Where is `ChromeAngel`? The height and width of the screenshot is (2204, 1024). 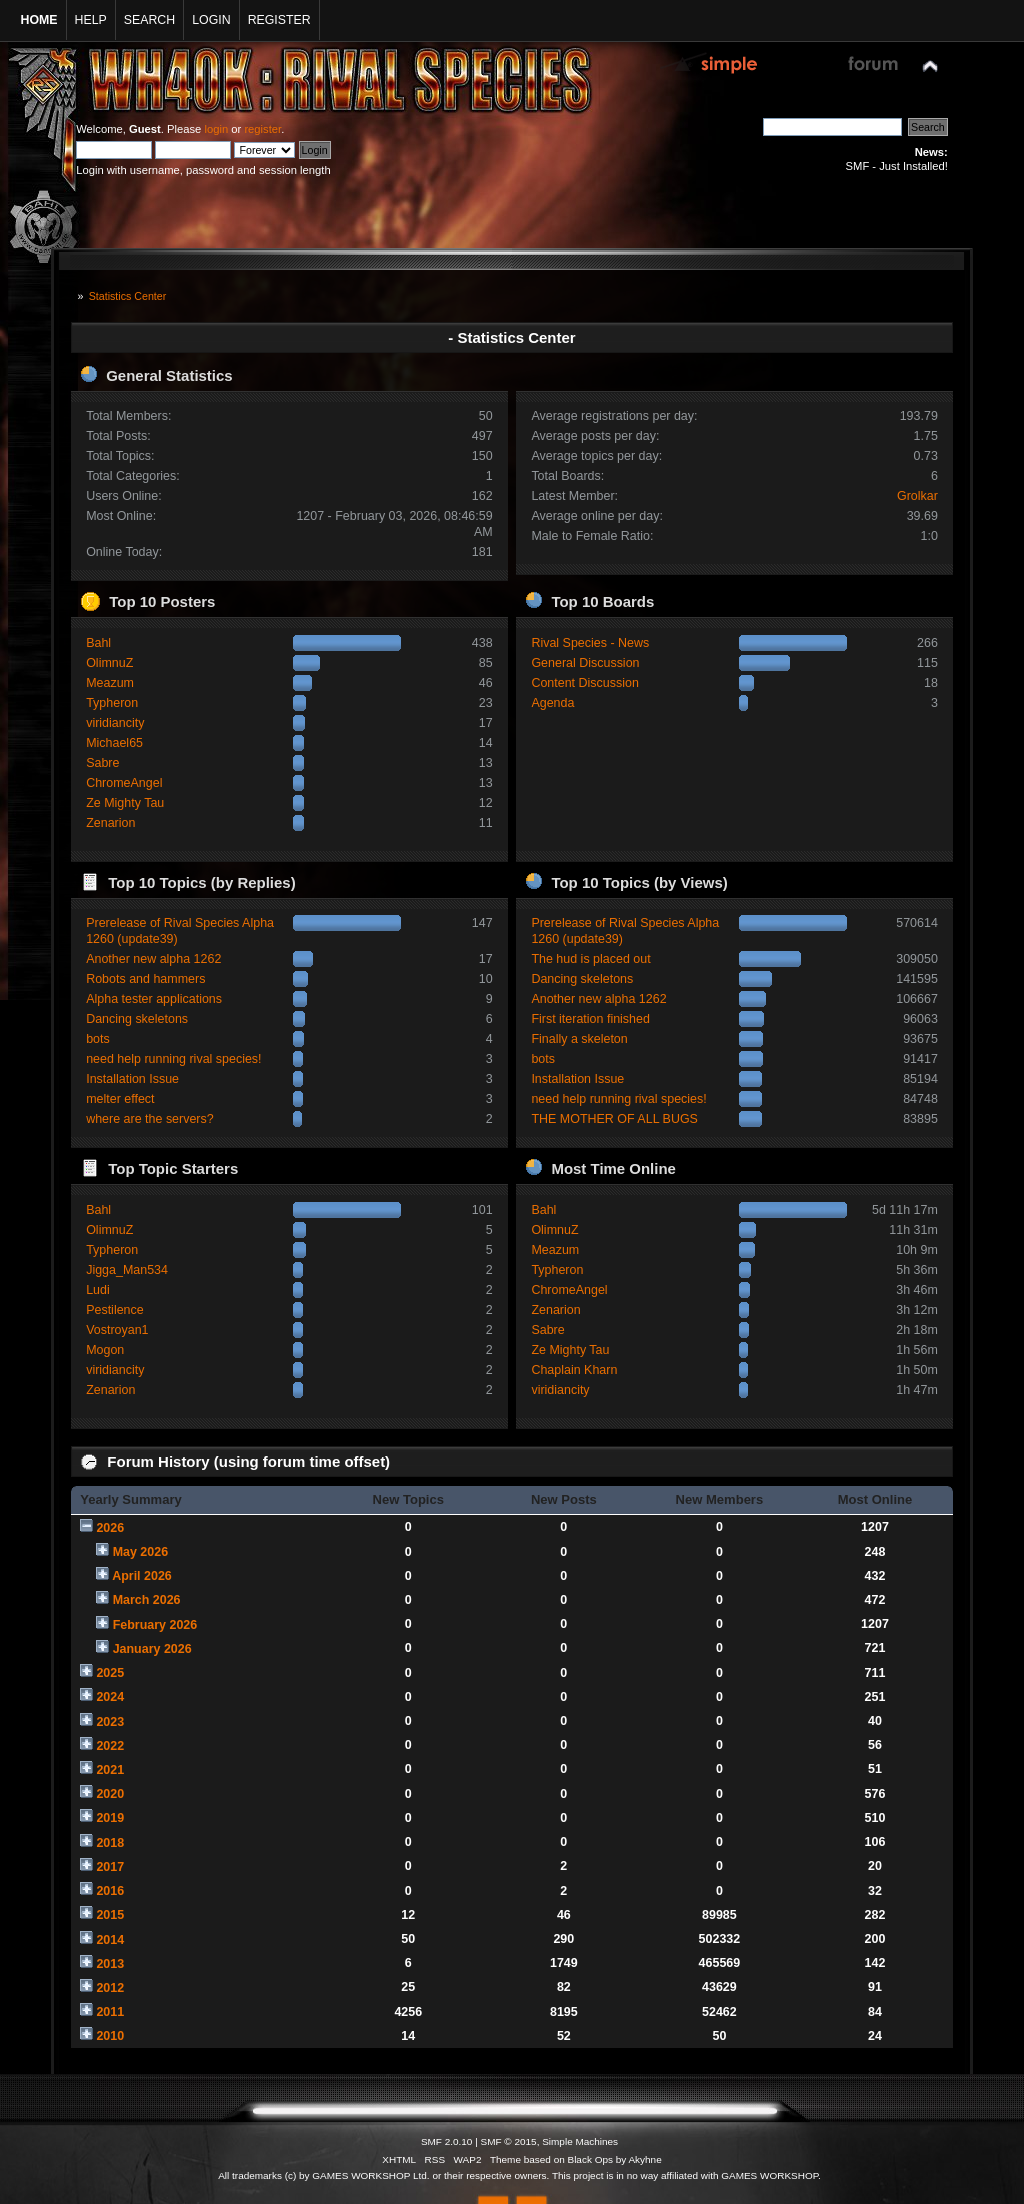
ChromeAngel is located at coordinates (124, 783).